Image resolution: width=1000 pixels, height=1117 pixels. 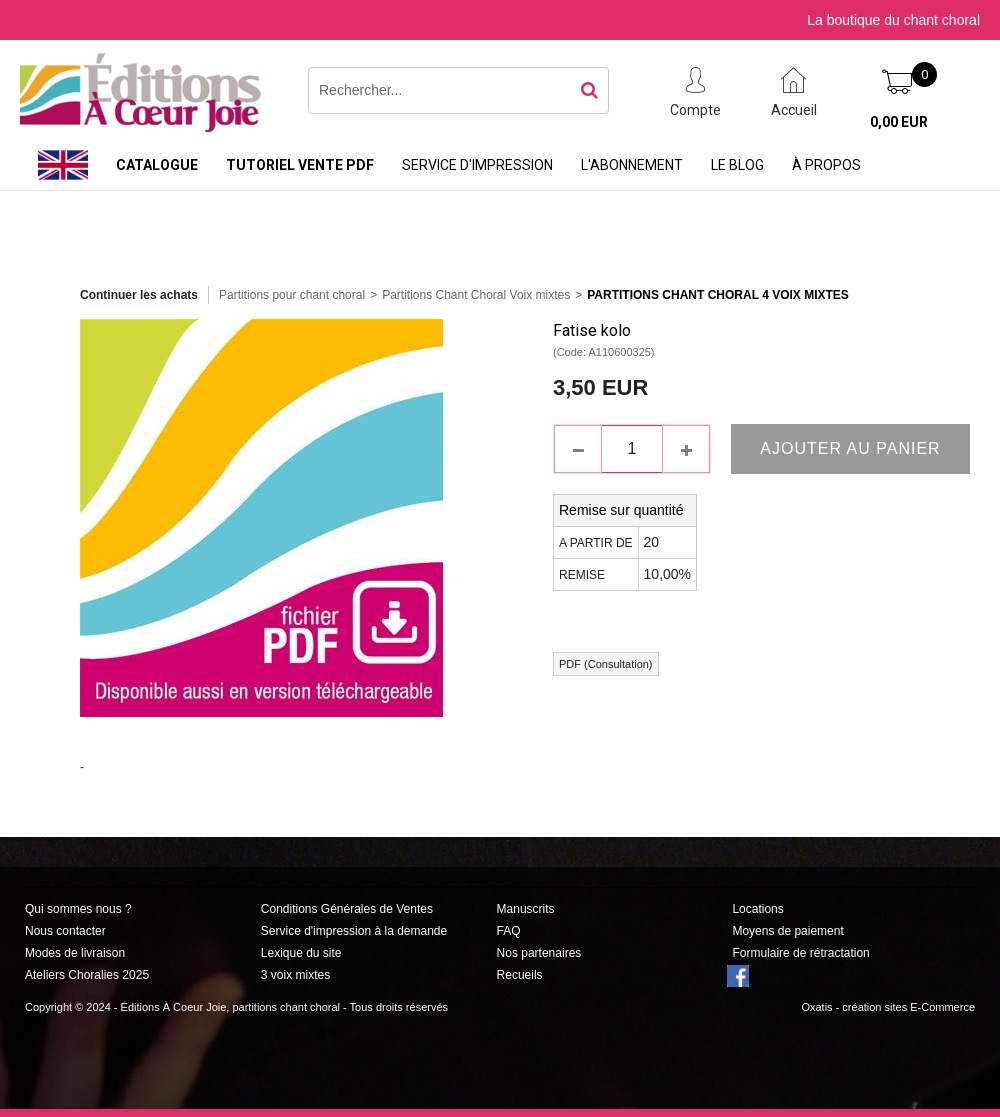 What do you see at coordinates (301, 953) in the screenshot?
I see `Lexique du site` at bounding box center [301, 953].